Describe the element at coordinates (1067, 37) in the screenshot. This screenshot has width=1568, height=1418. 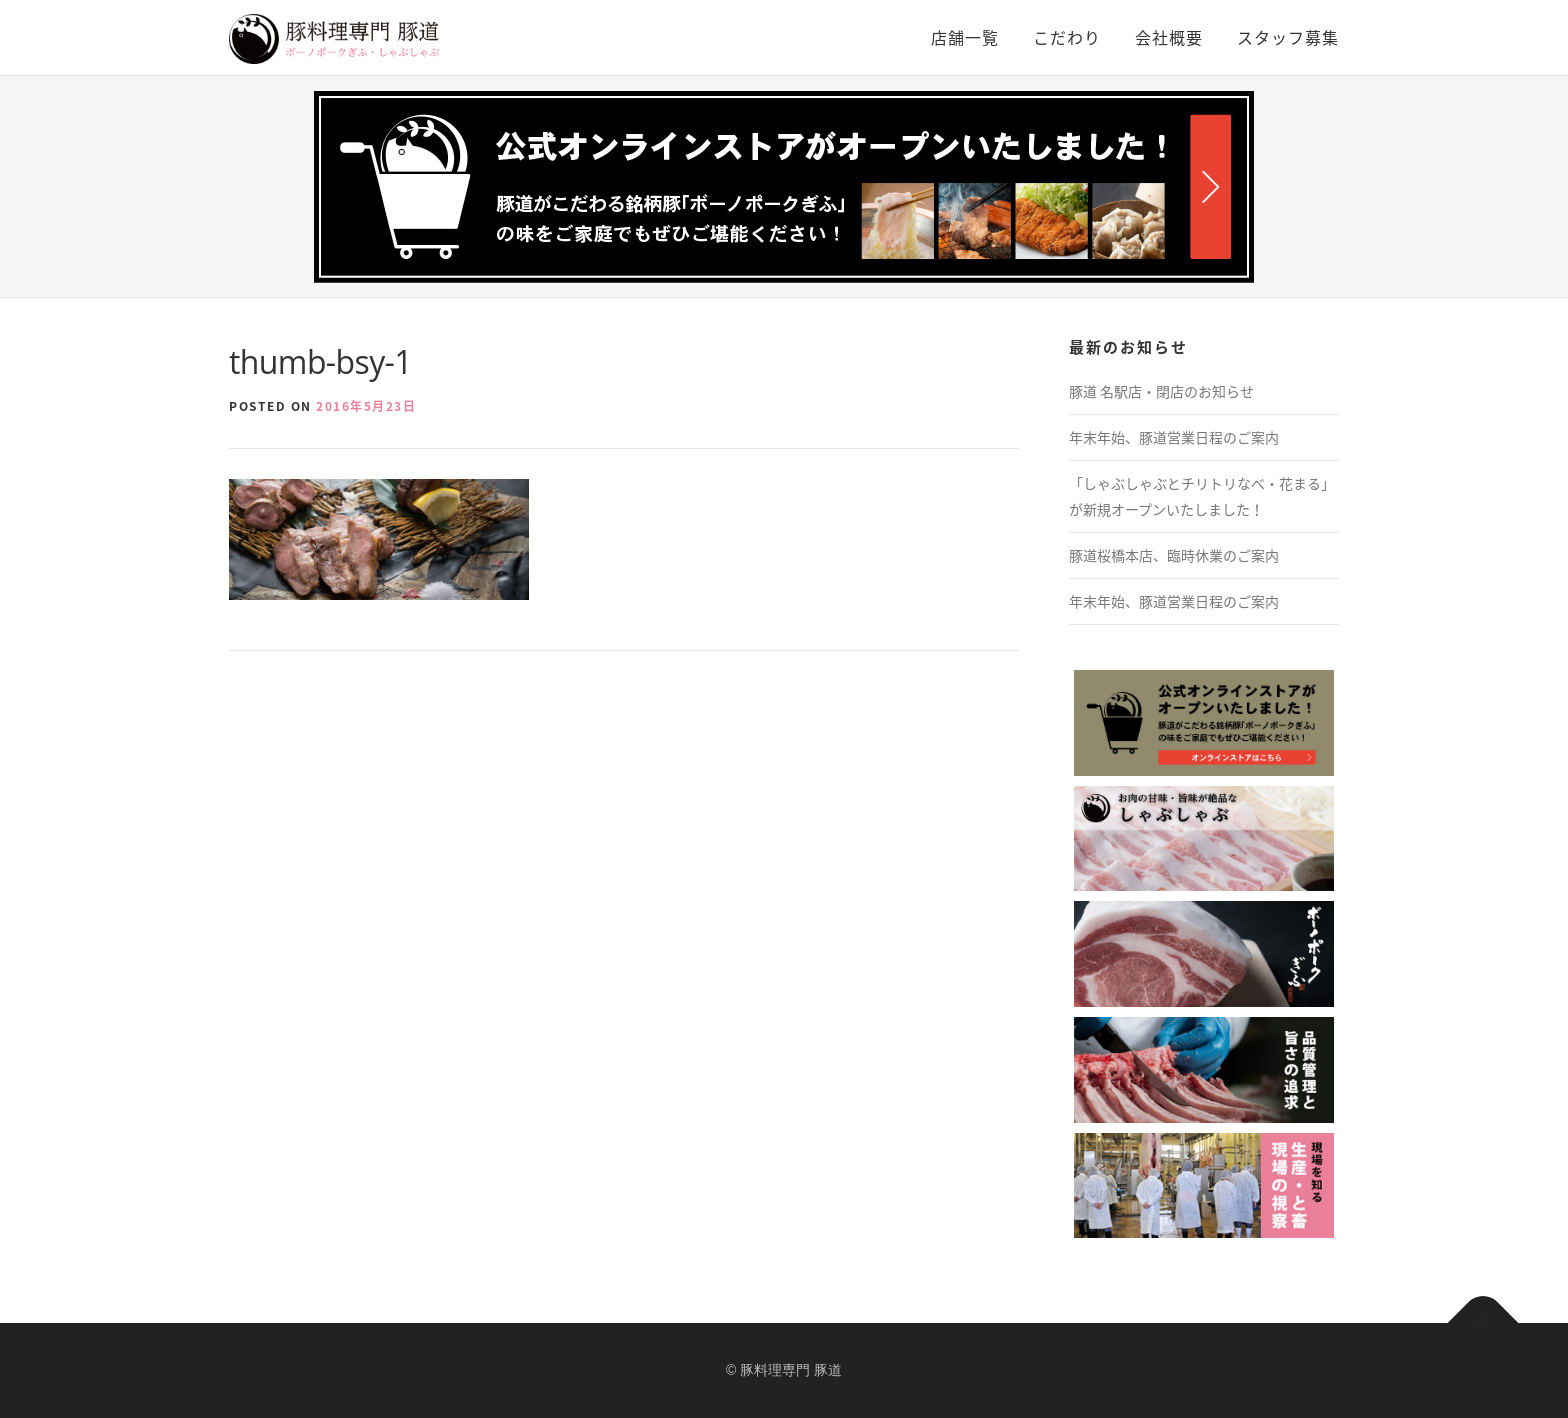
I see `こだわり` at that location.